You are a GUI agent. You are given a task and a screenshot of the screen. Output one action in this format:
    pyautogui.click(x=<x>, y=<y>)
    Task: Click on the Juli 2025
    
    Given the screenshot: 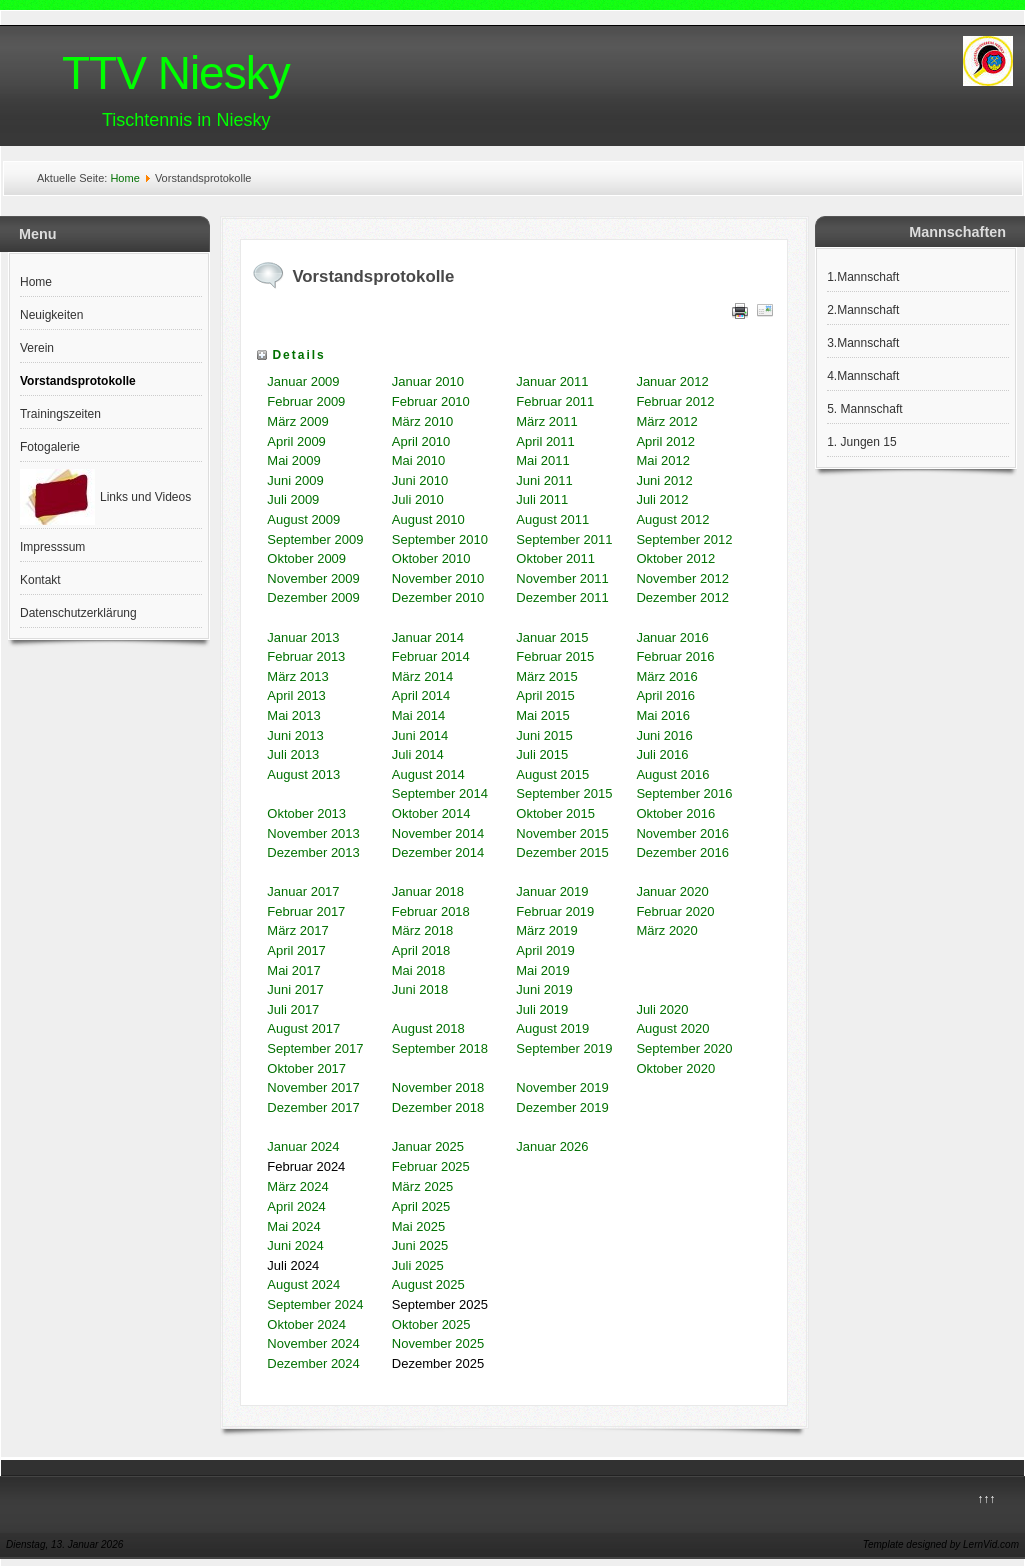 What is the action you would take?
    pyautogui.click(x=418, y=1265)
    